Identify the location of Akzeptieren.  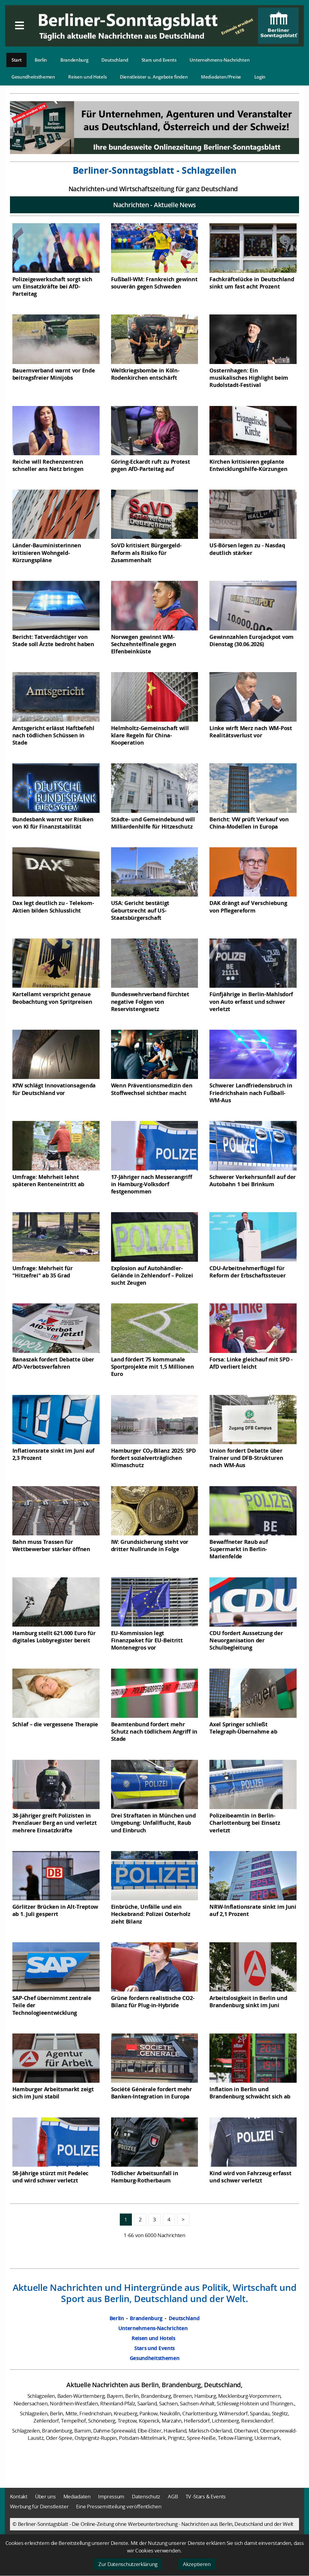
(197, 2564).